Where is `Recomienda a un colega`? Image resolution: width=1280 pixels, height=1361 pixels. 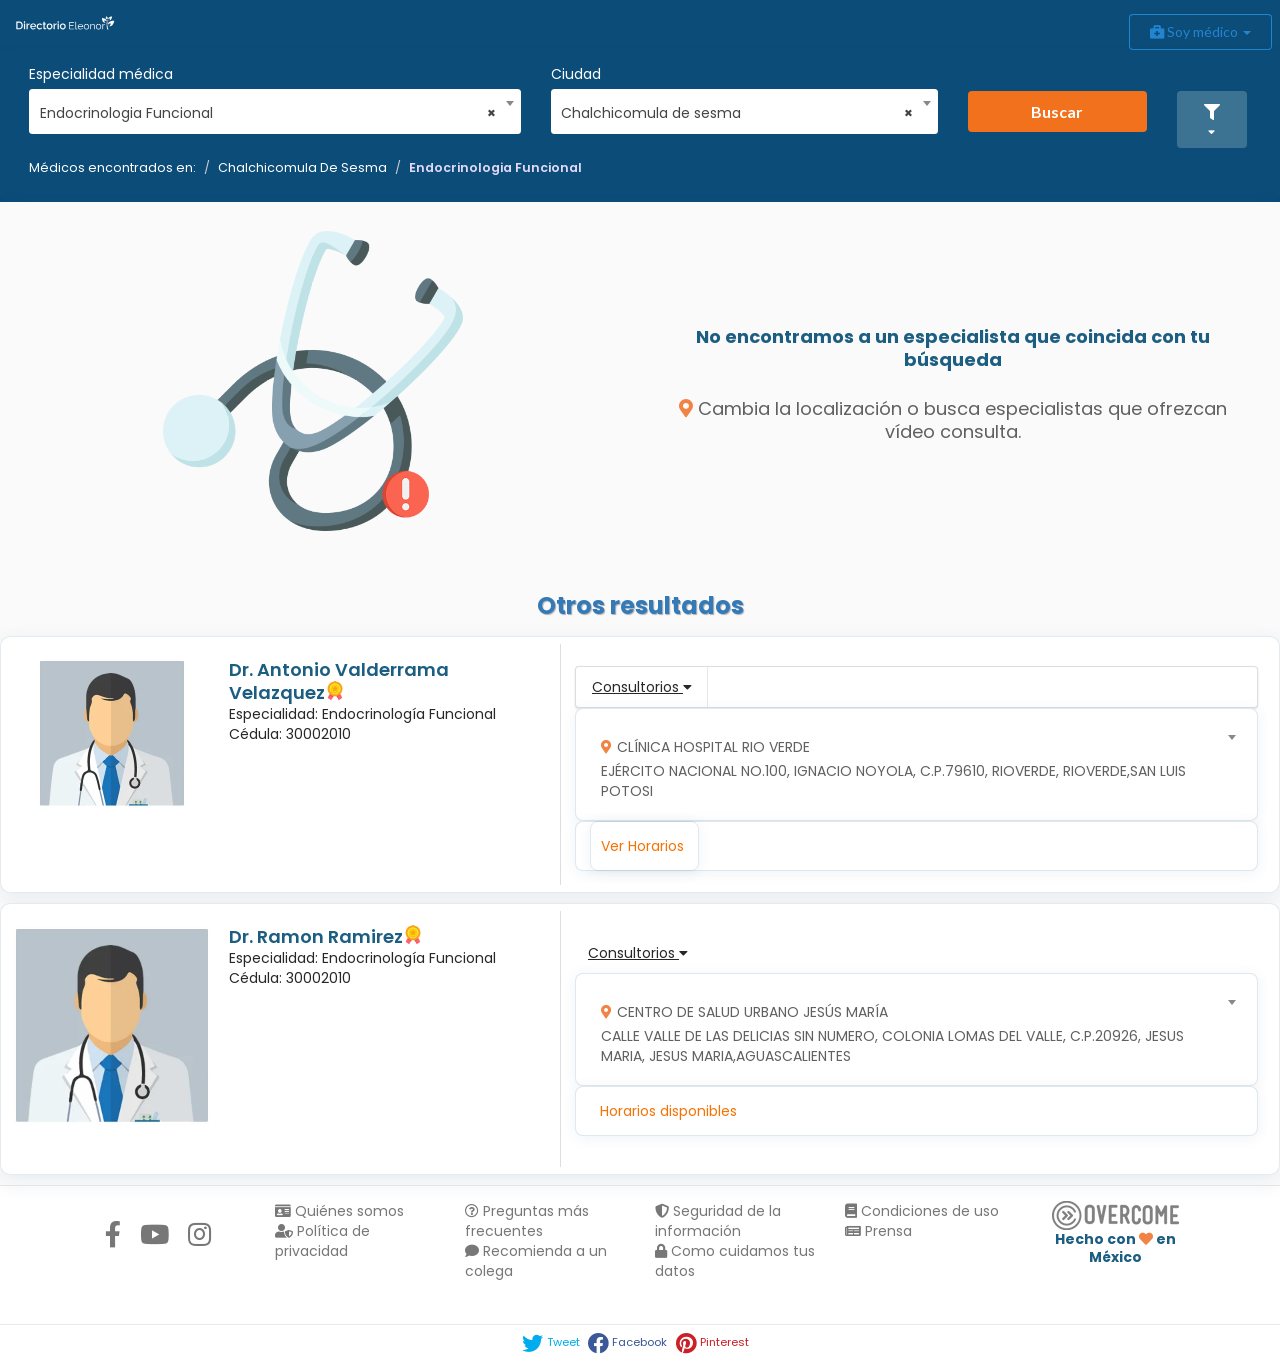
Recomienda a un colega is located at coordinates (536, 1261).